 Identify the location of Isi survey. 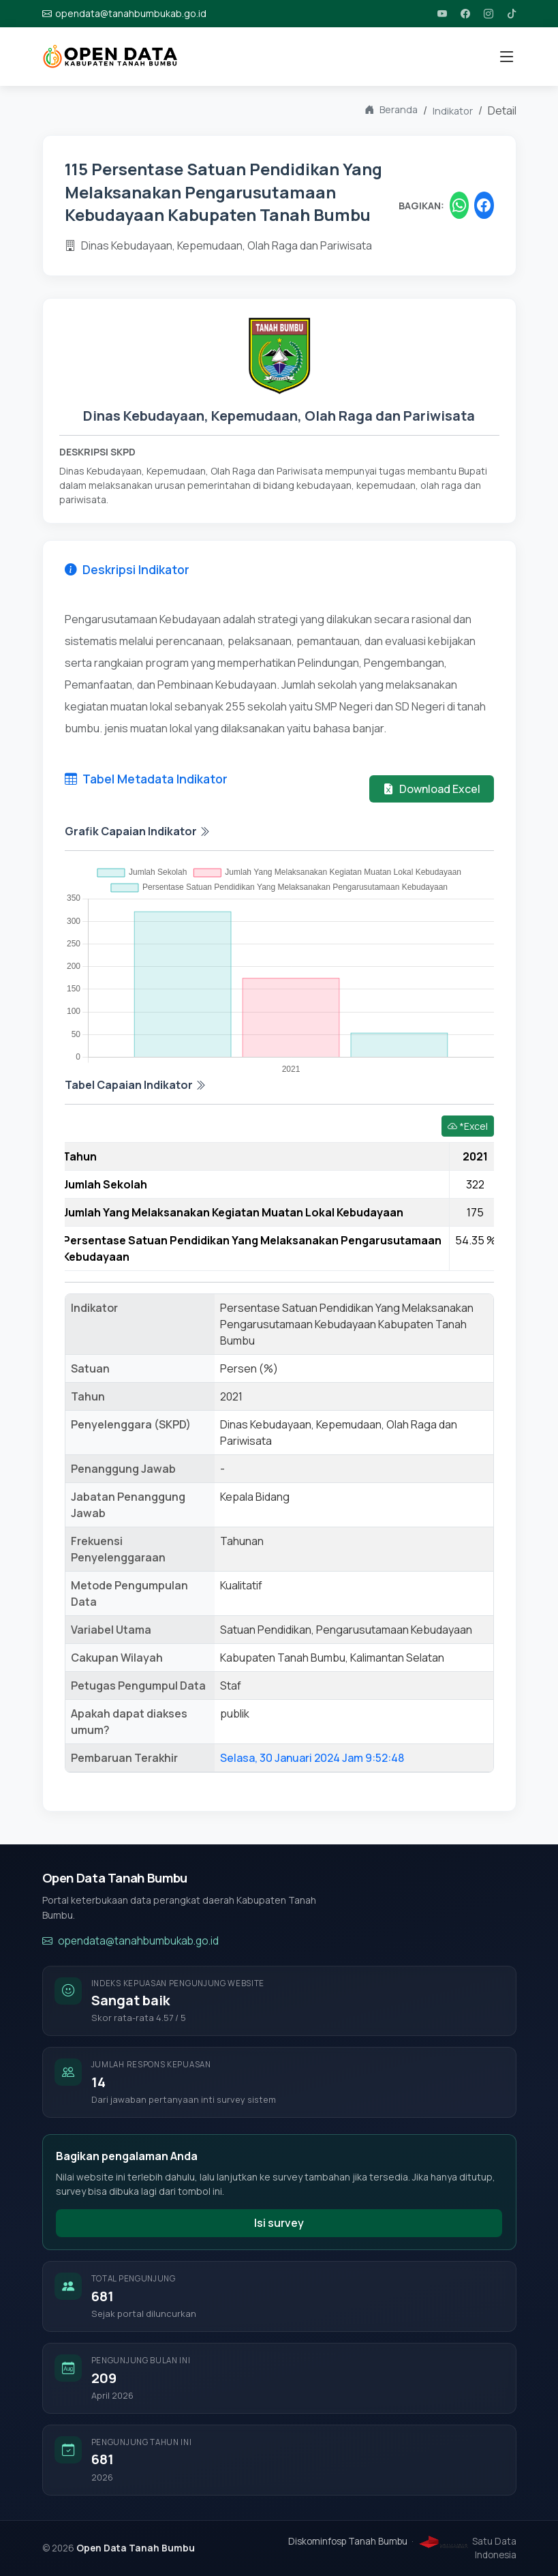
(279, 2222).